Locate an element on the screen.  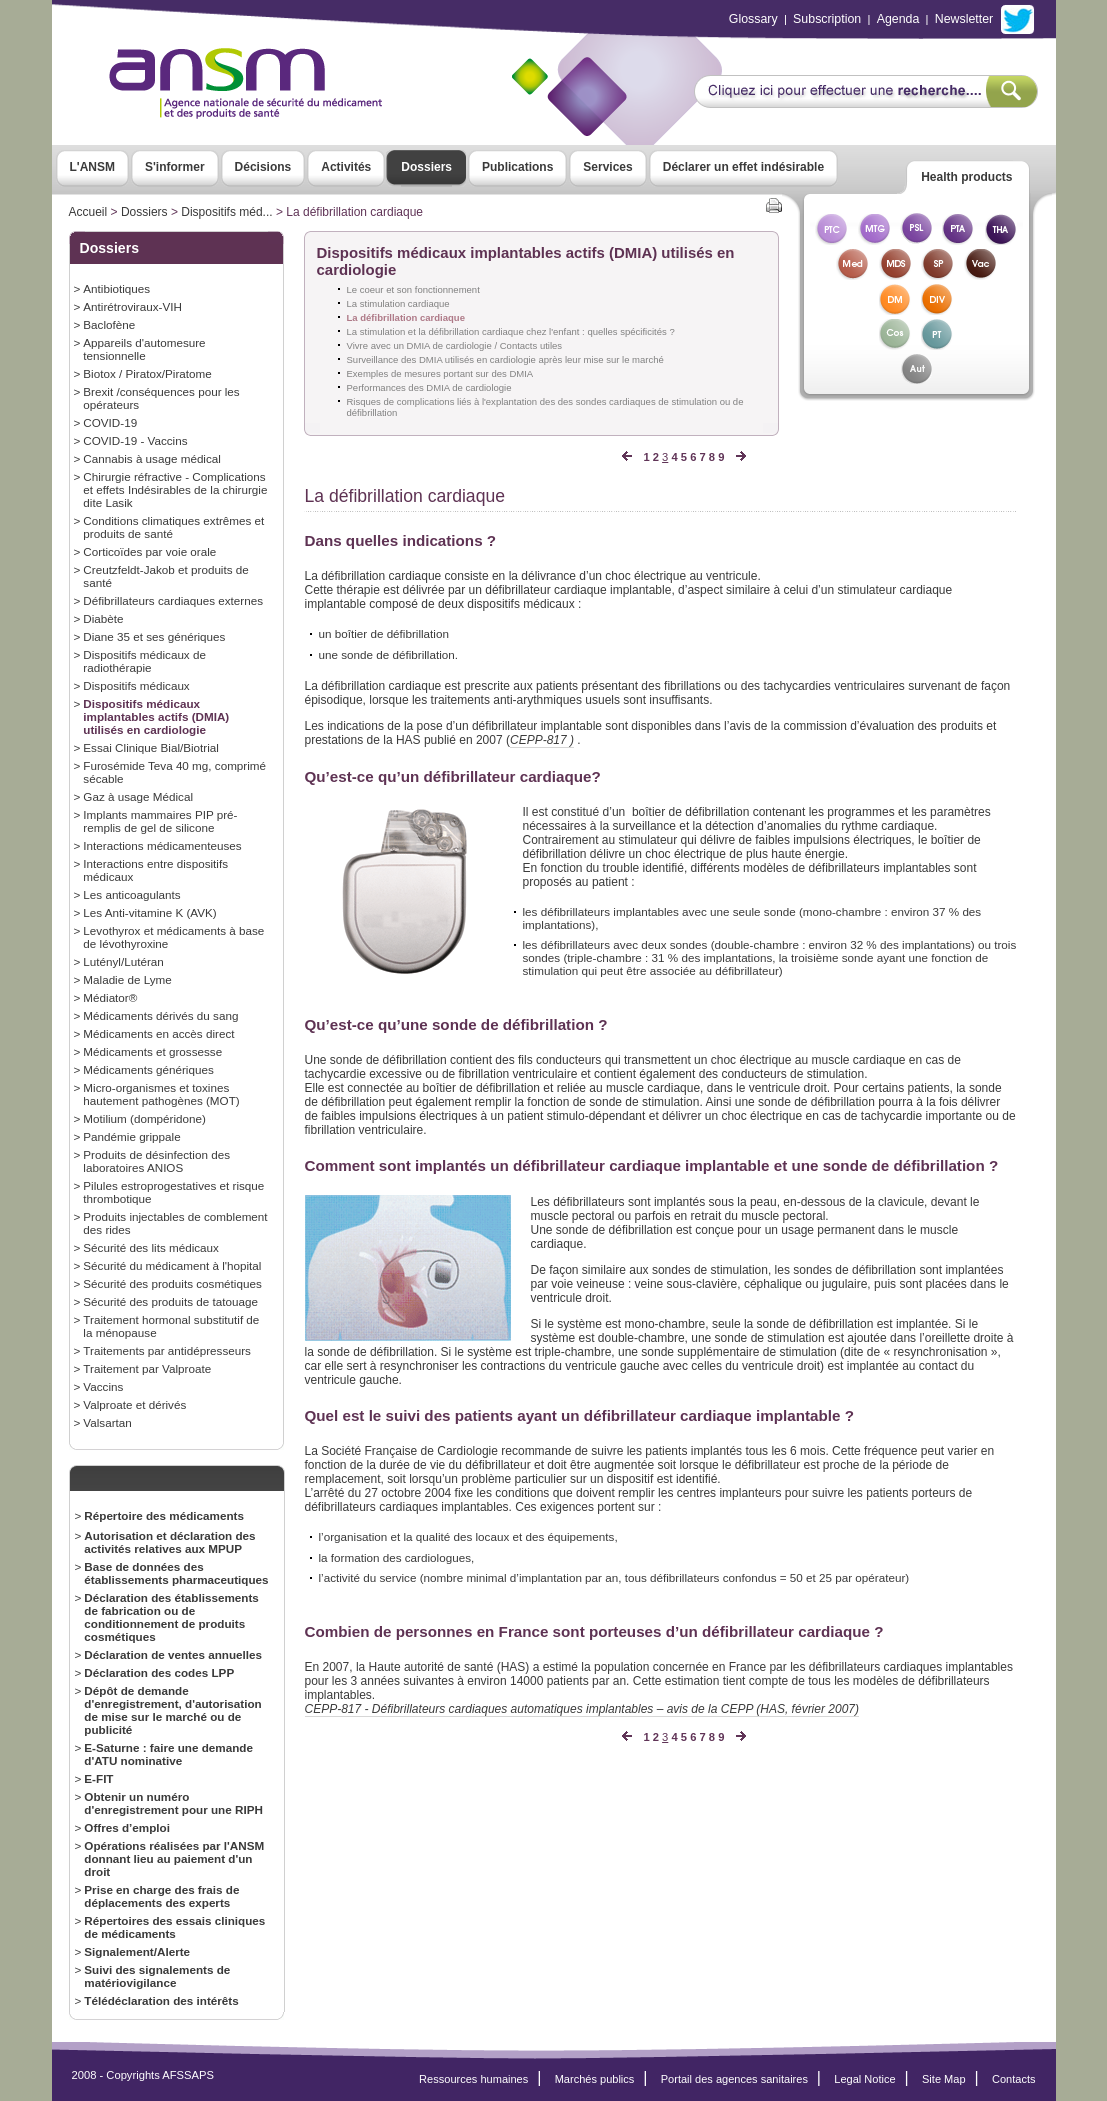
Déclaration de ventes annuelles is located at coordinates (173, 1654).